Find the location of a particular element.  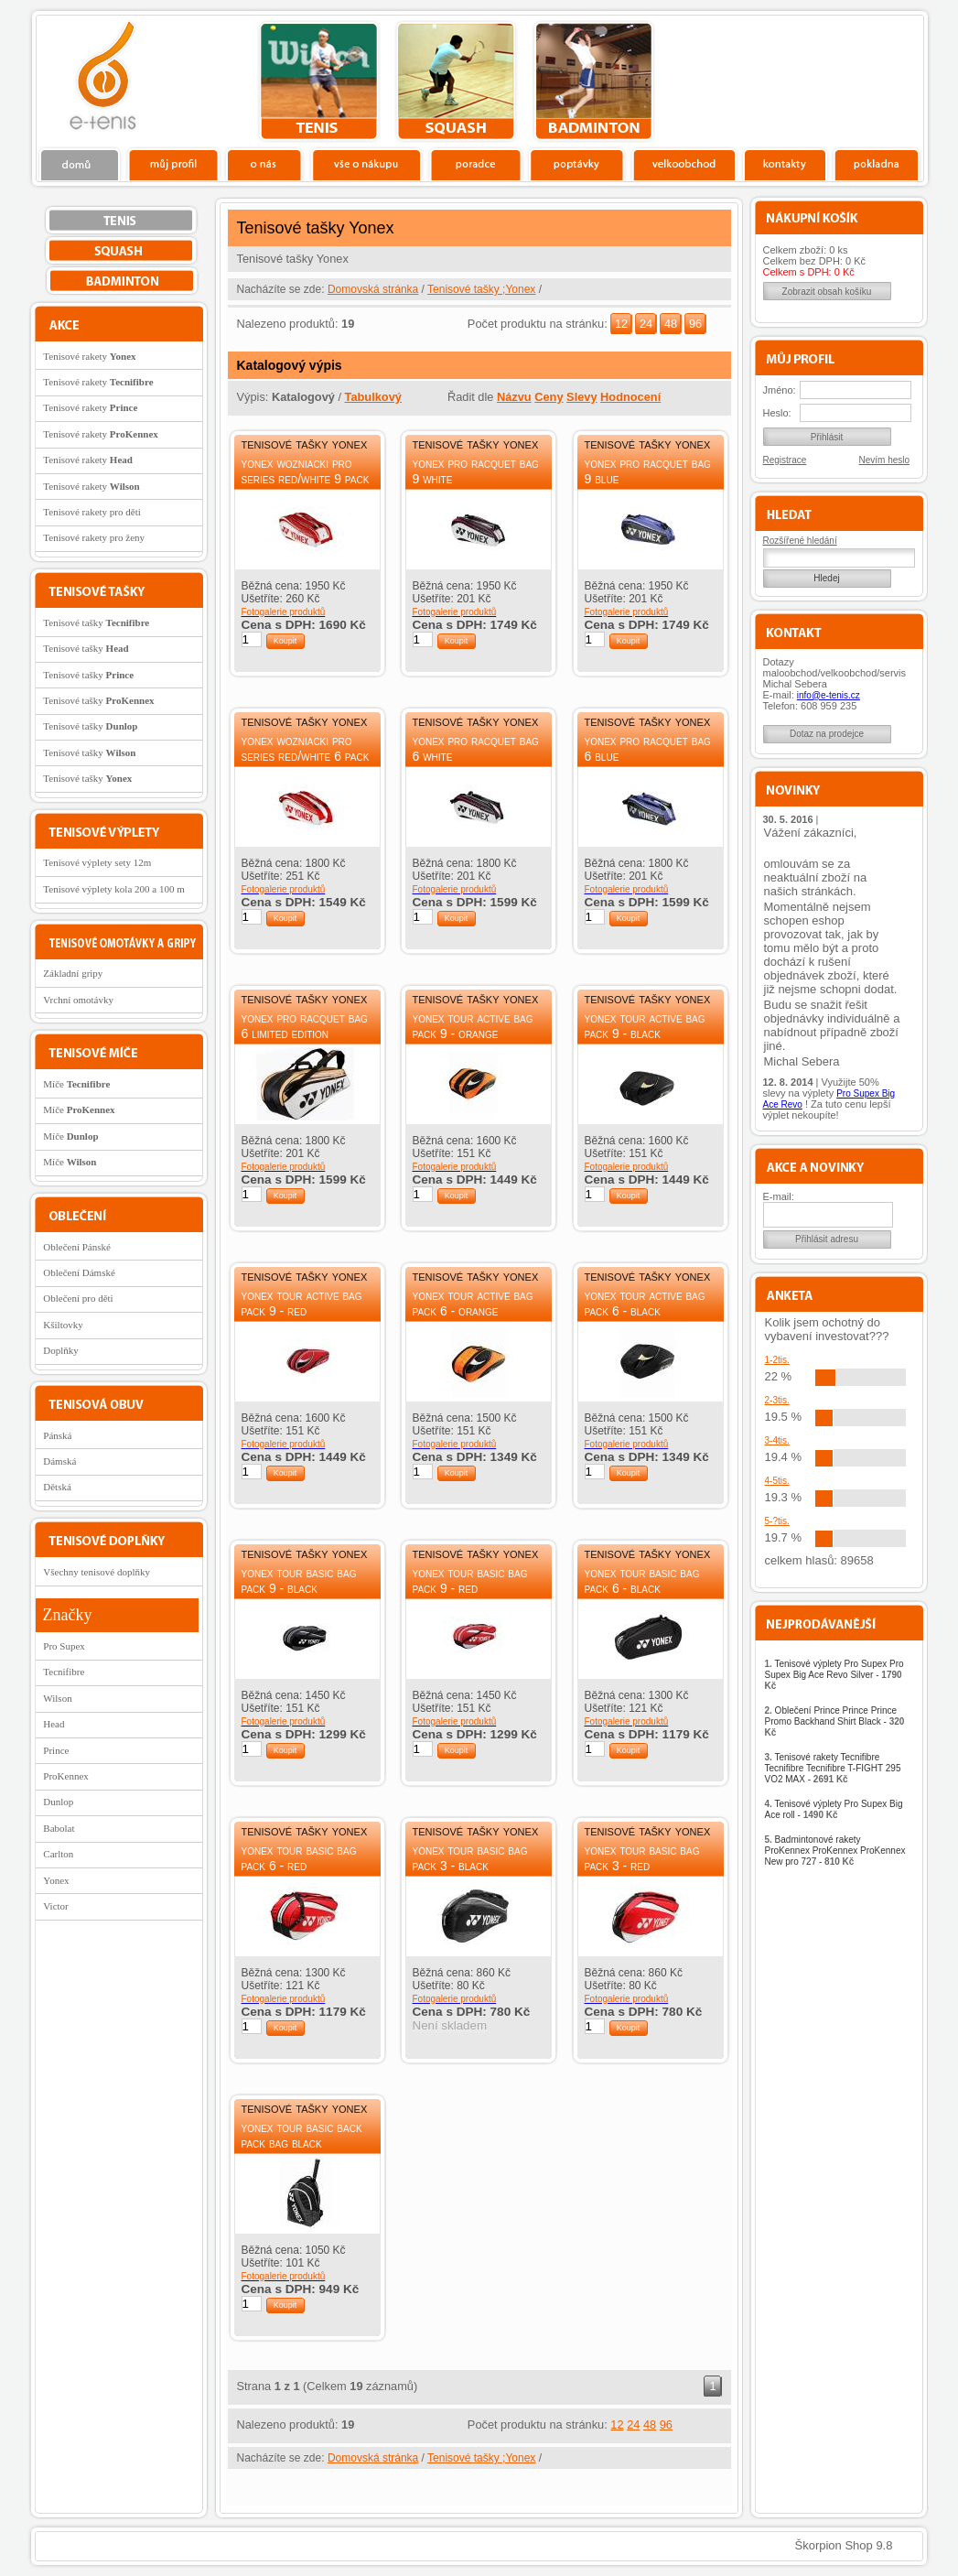

Domů is located at coordinates (81, 163).